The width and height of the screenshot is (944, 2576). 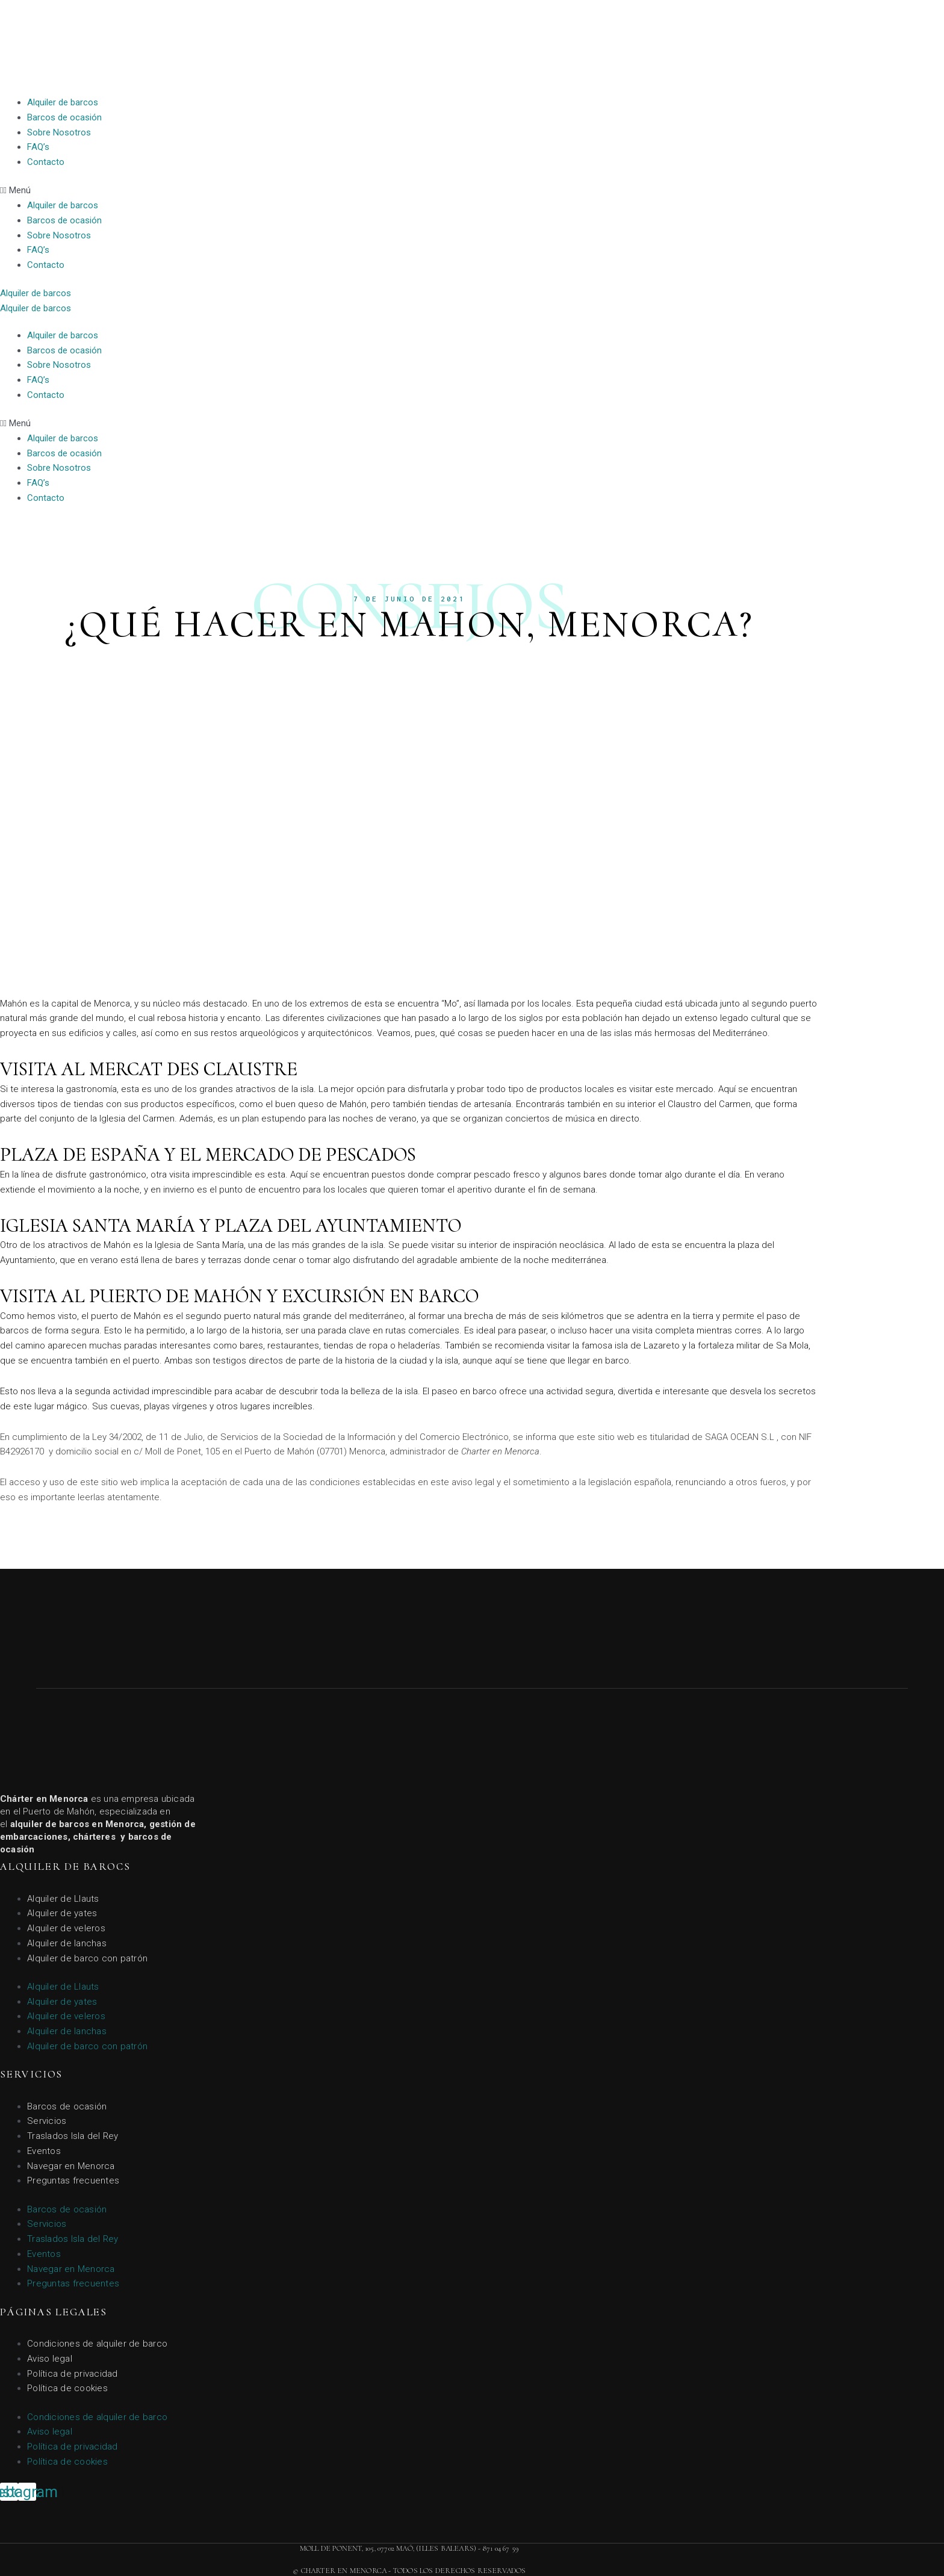 What do you see at coordinates (87, 1958) in the screenshot?
I see `Alquiler de barco con patrón` at bounding box center [87, 1958].